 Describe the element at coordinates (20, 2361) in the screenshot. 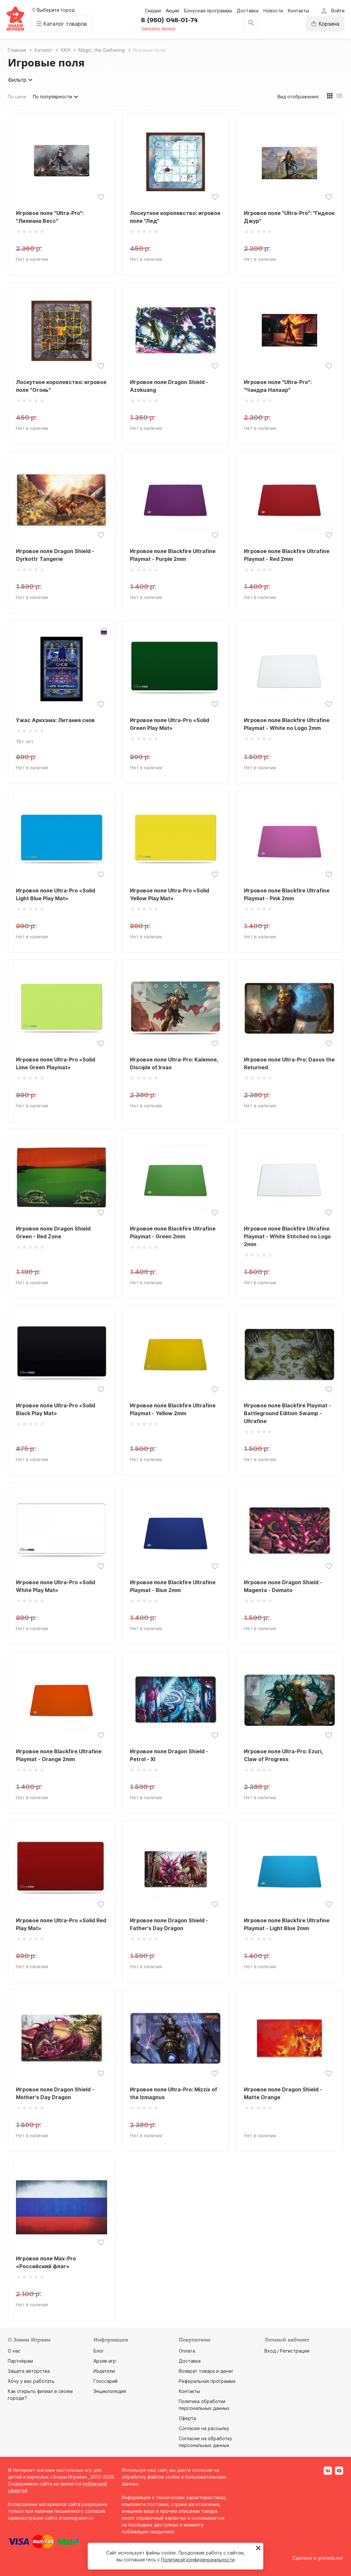

I see `Партнёрам` at that location.